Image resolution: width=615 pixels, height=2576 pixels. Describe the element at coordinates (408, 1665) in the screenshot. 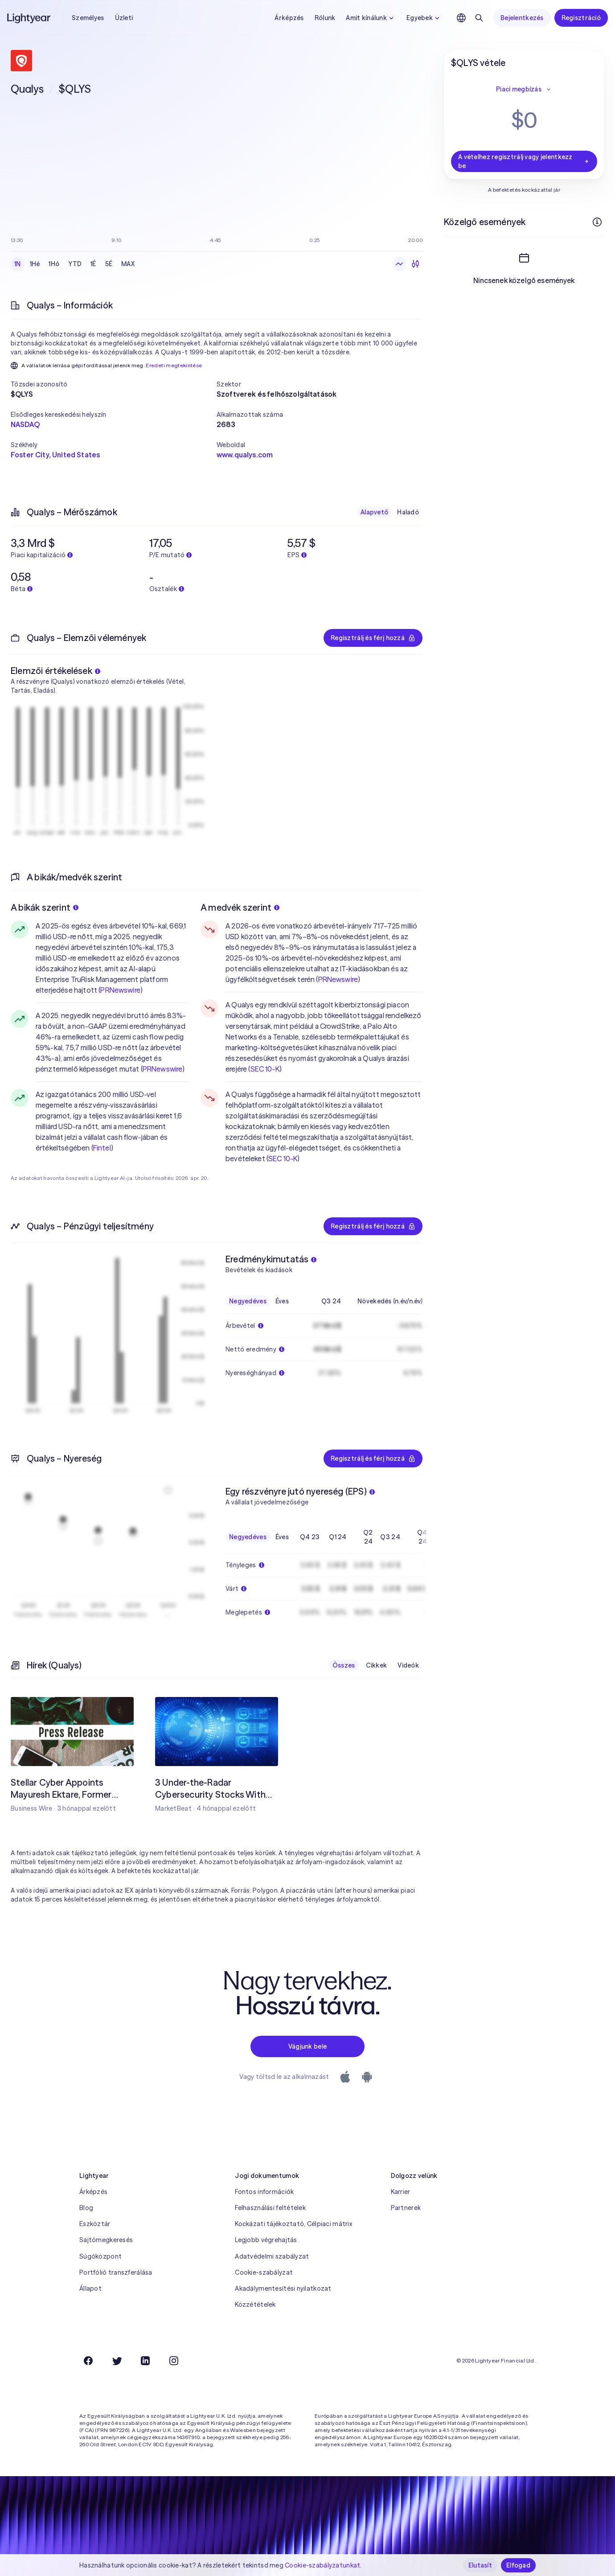

I see `Videók [checkbox]` at that location.